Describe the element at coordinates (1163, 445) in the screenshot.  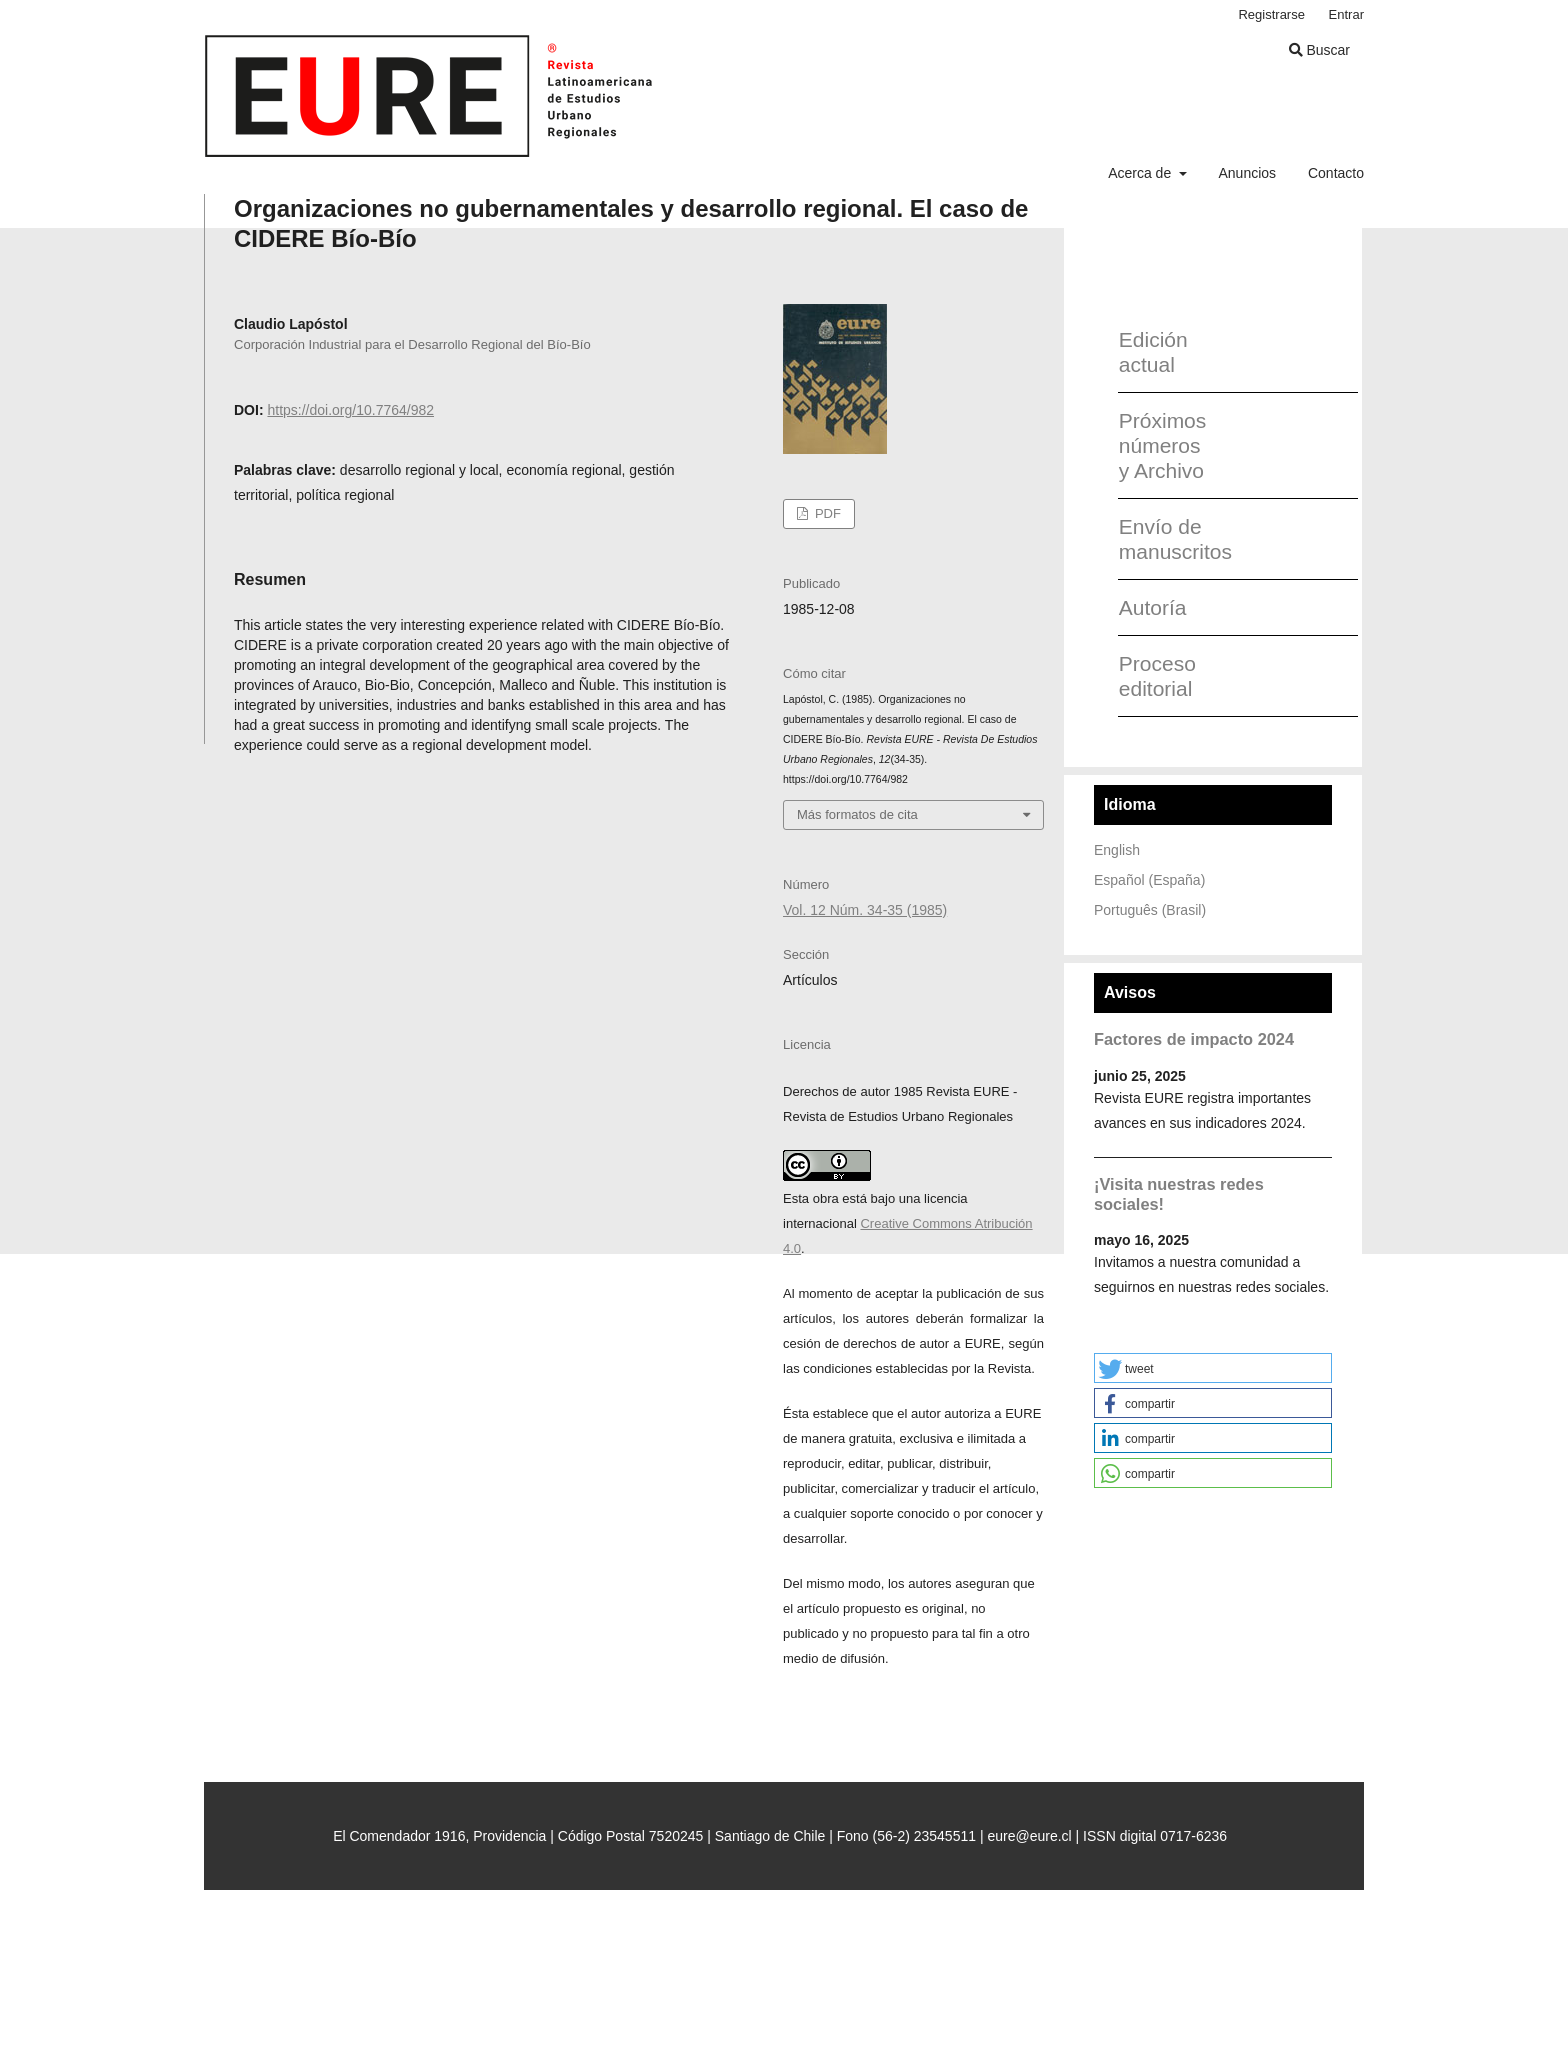
I see `Próximos números y Archivo` at that location.